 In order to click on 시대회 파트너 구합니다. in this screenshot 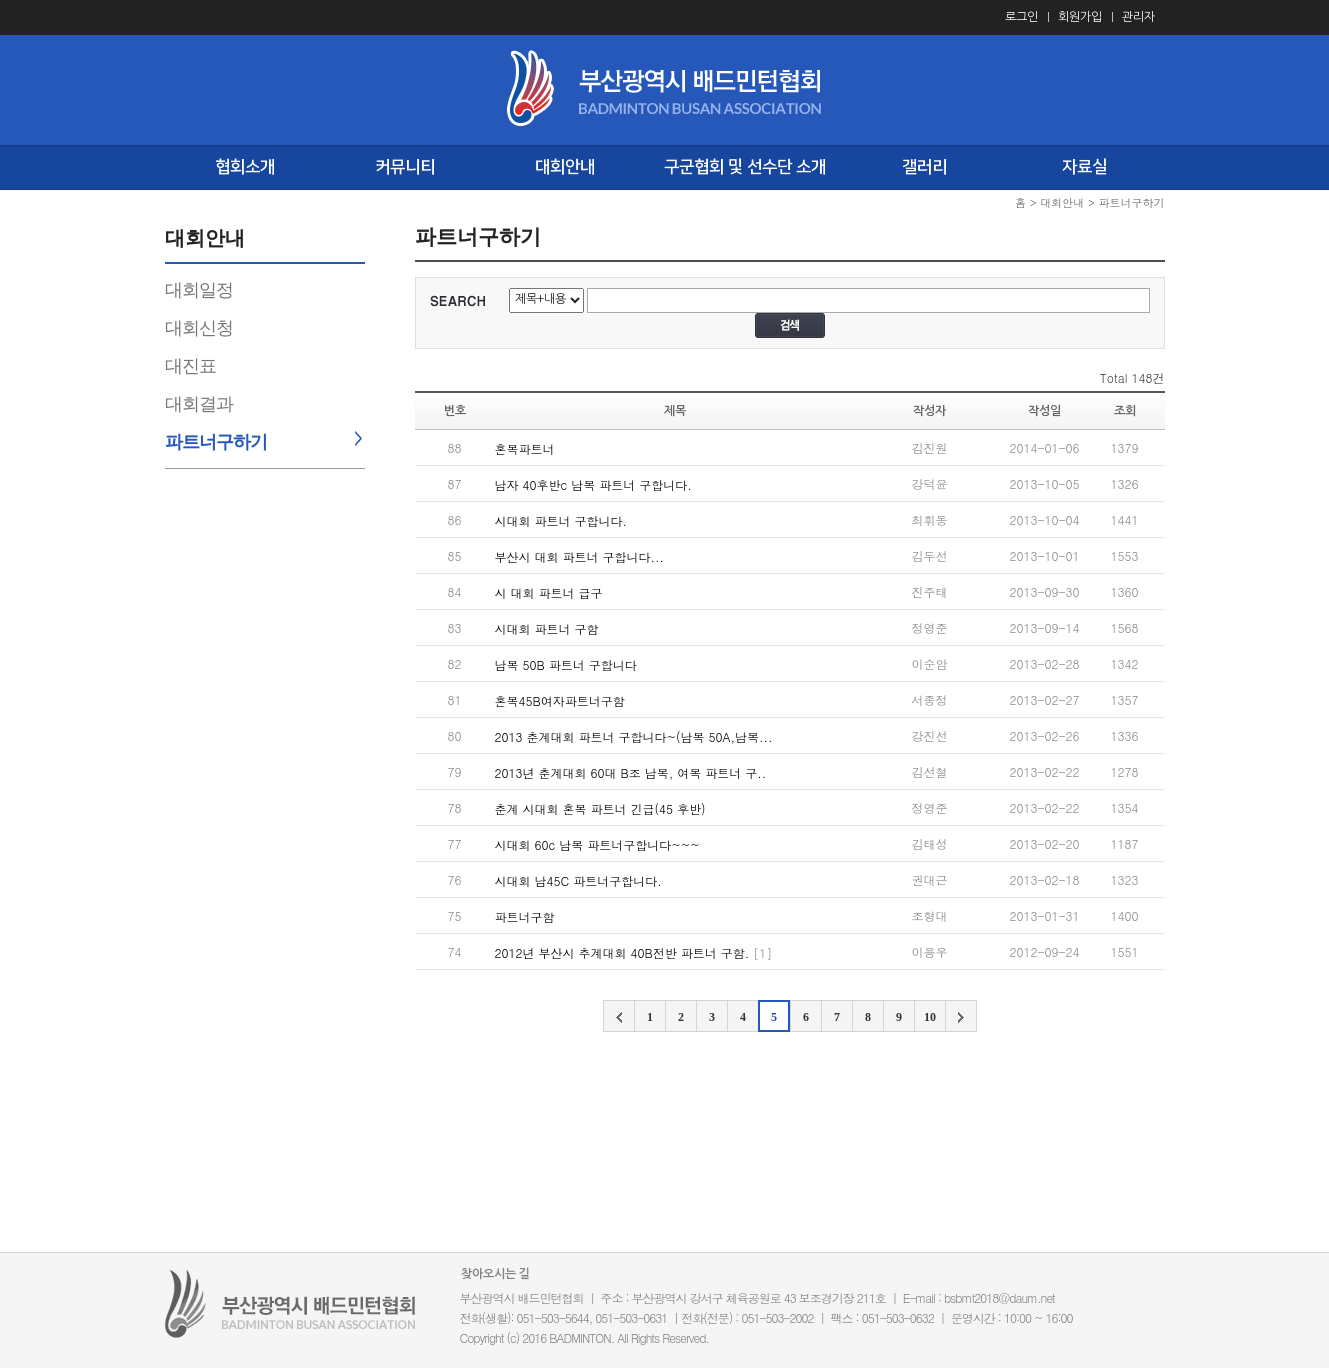, I will do `click(561, 520)`.